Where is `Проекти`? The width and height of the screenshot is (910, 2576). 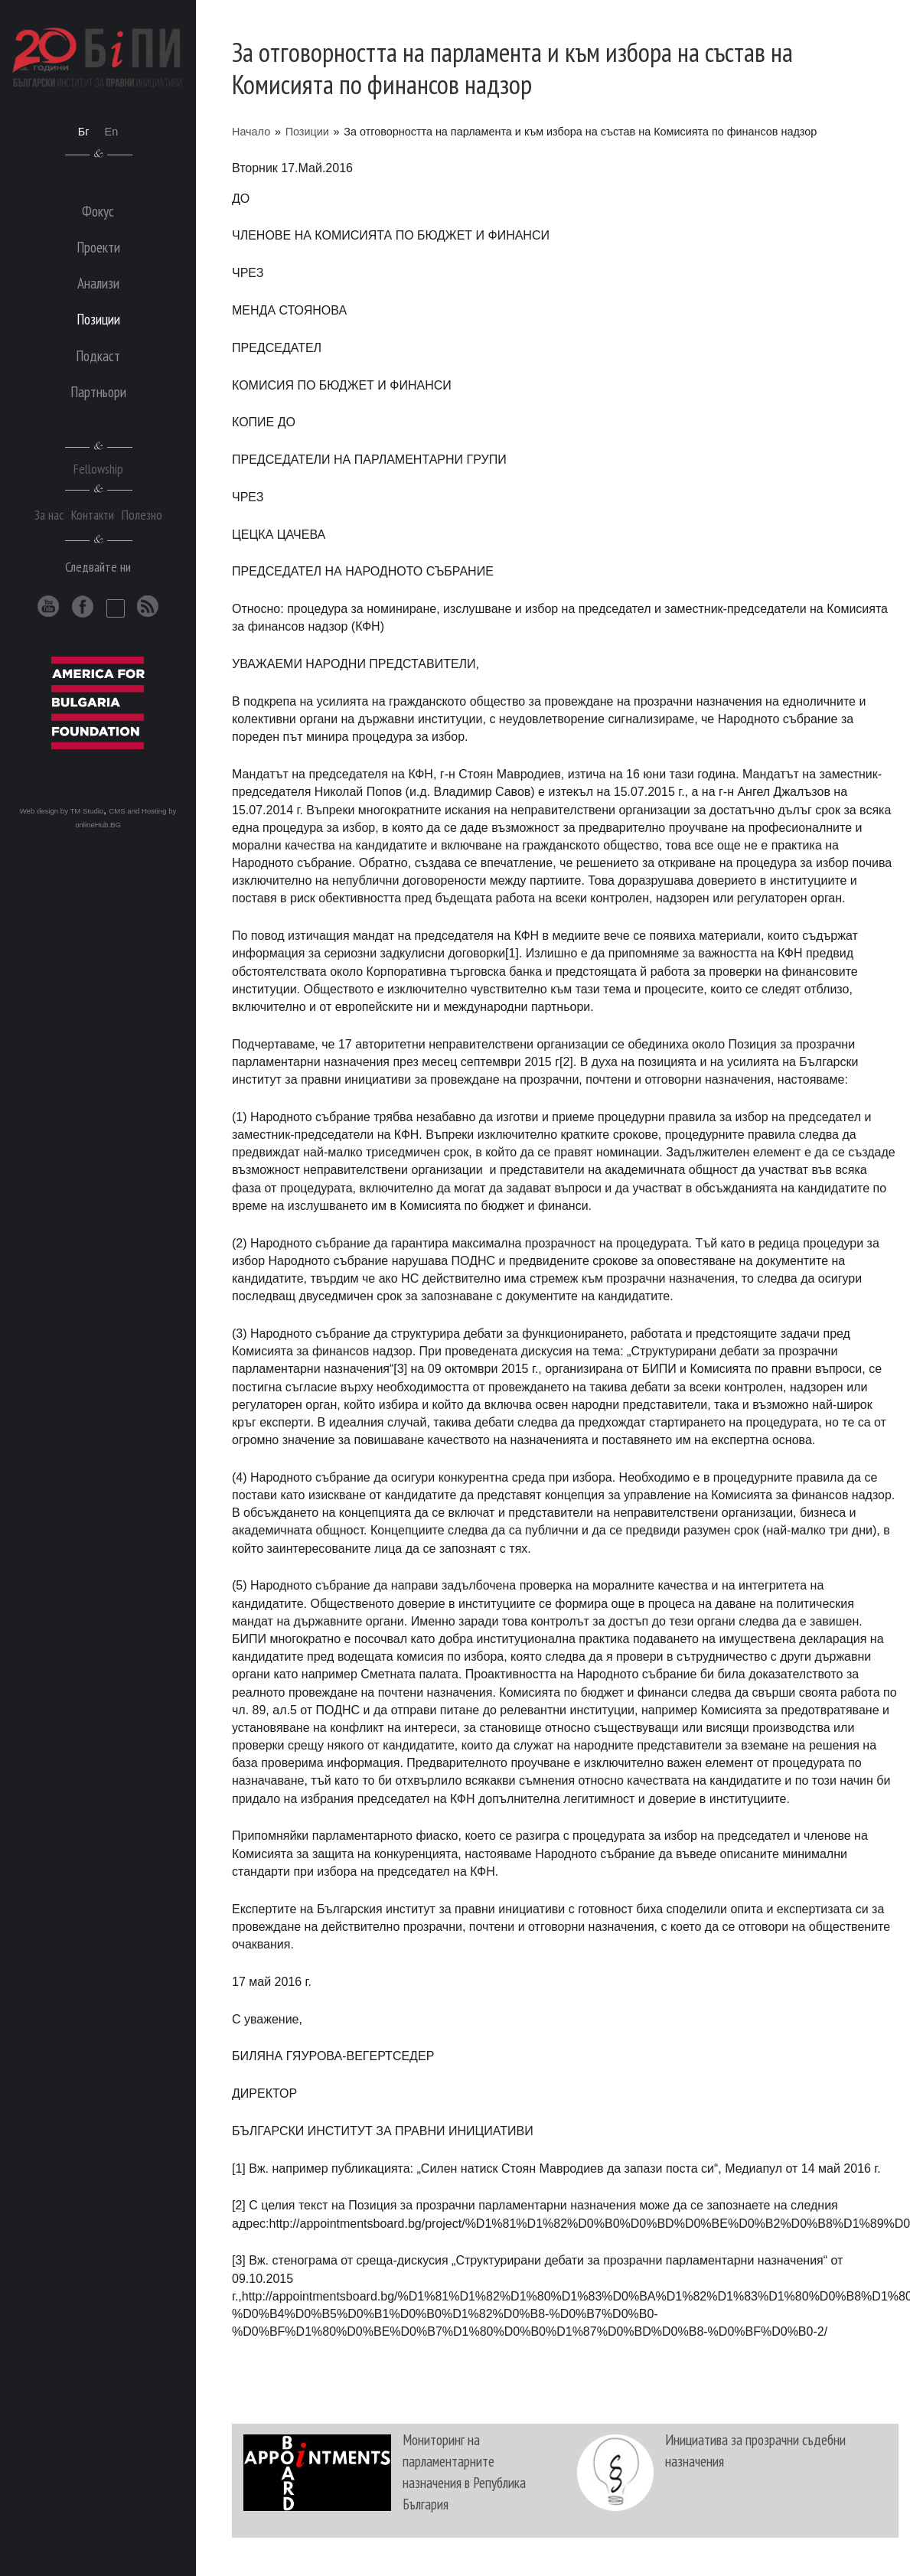
Проекти is located at coordinates (98, 246).